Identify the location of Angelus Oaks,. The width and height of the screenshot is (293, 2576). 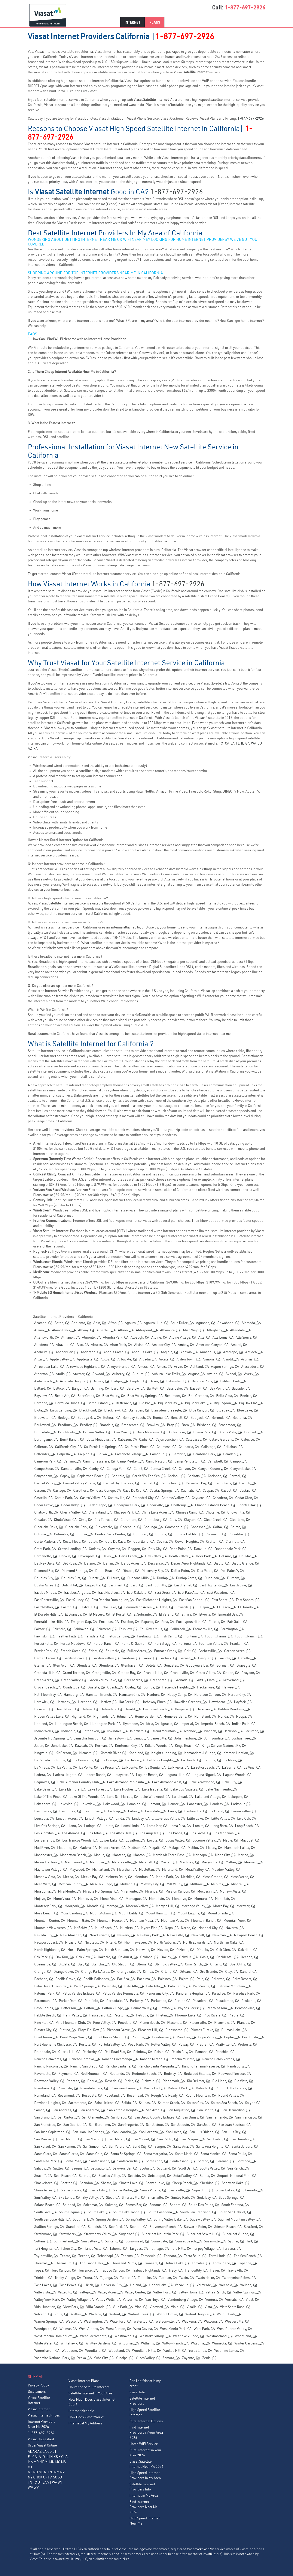
(145, 1352).